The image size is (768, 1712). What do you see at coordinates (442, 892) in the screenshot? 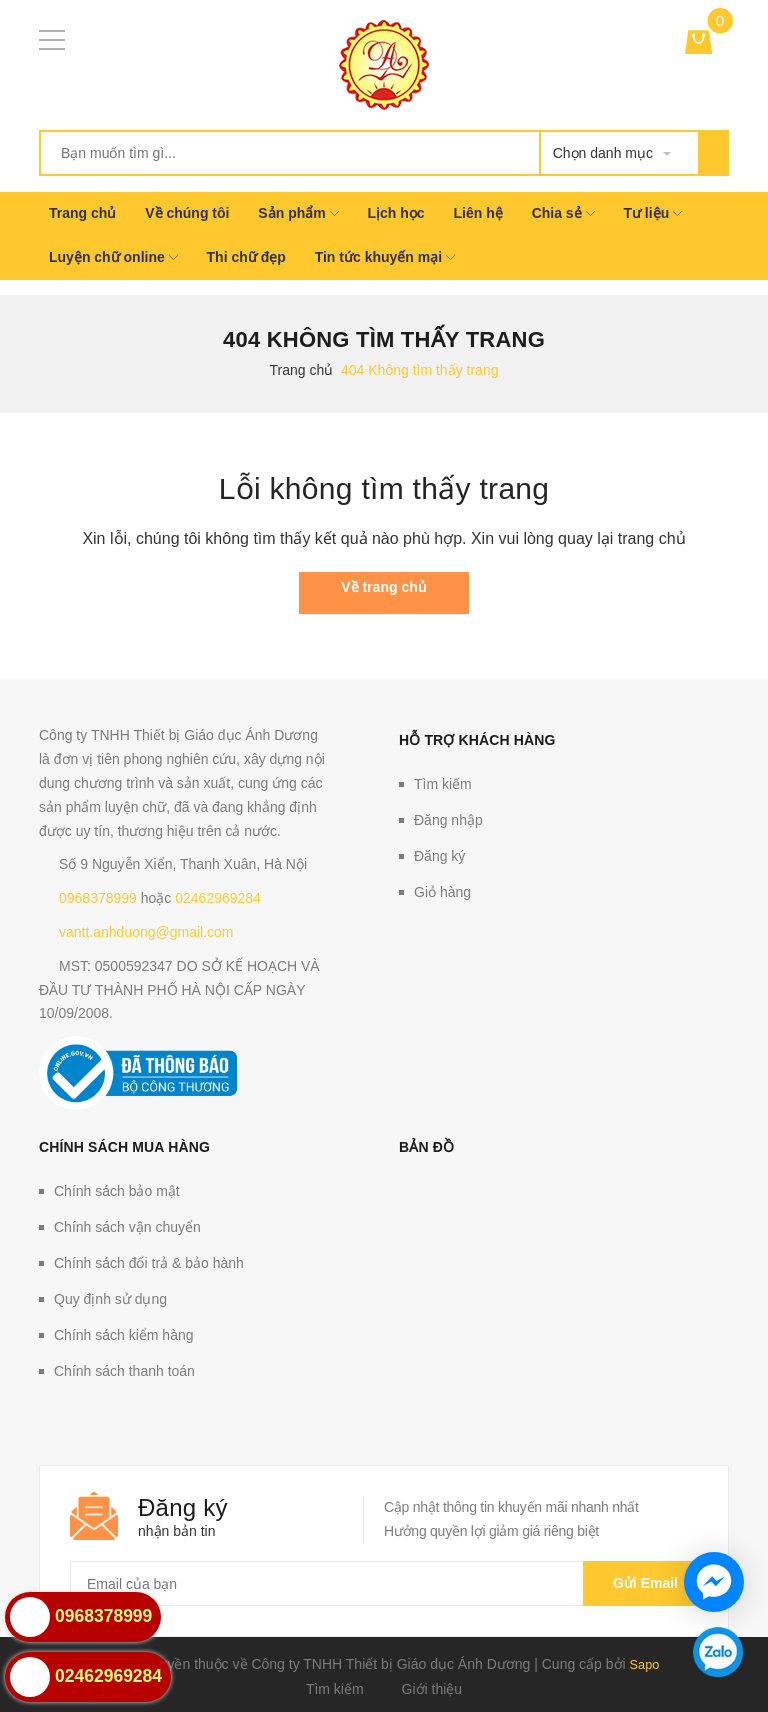
I see `Giỏ hàng` at bounding box center [442, 892].